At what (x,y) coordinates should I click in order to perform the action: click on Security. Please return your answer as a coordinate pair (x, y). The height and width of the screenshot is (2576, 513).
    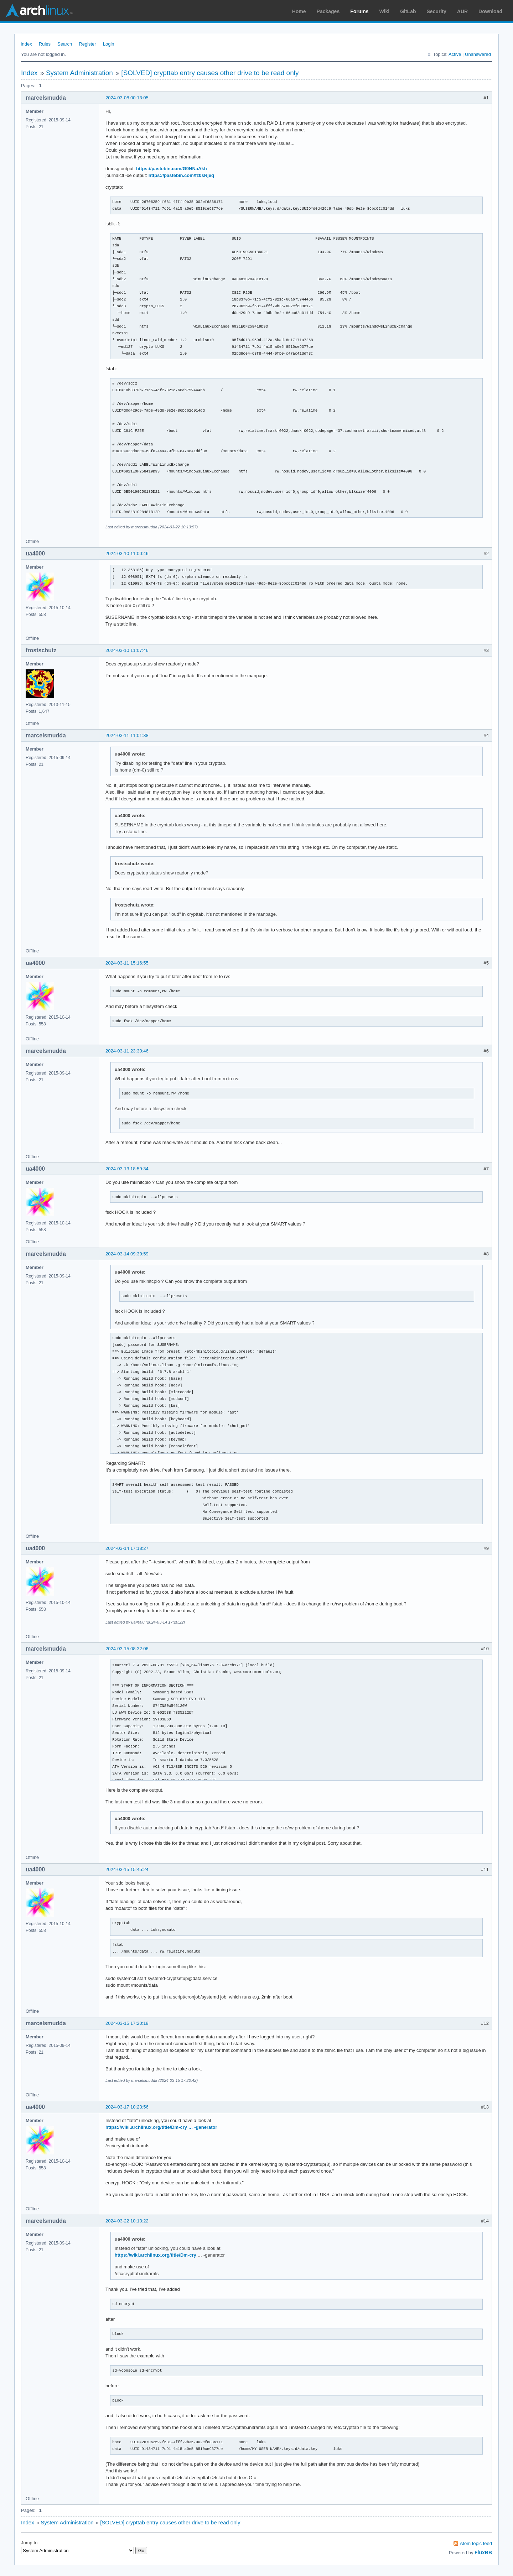
    Looking at the image, I should click on (436, 11).